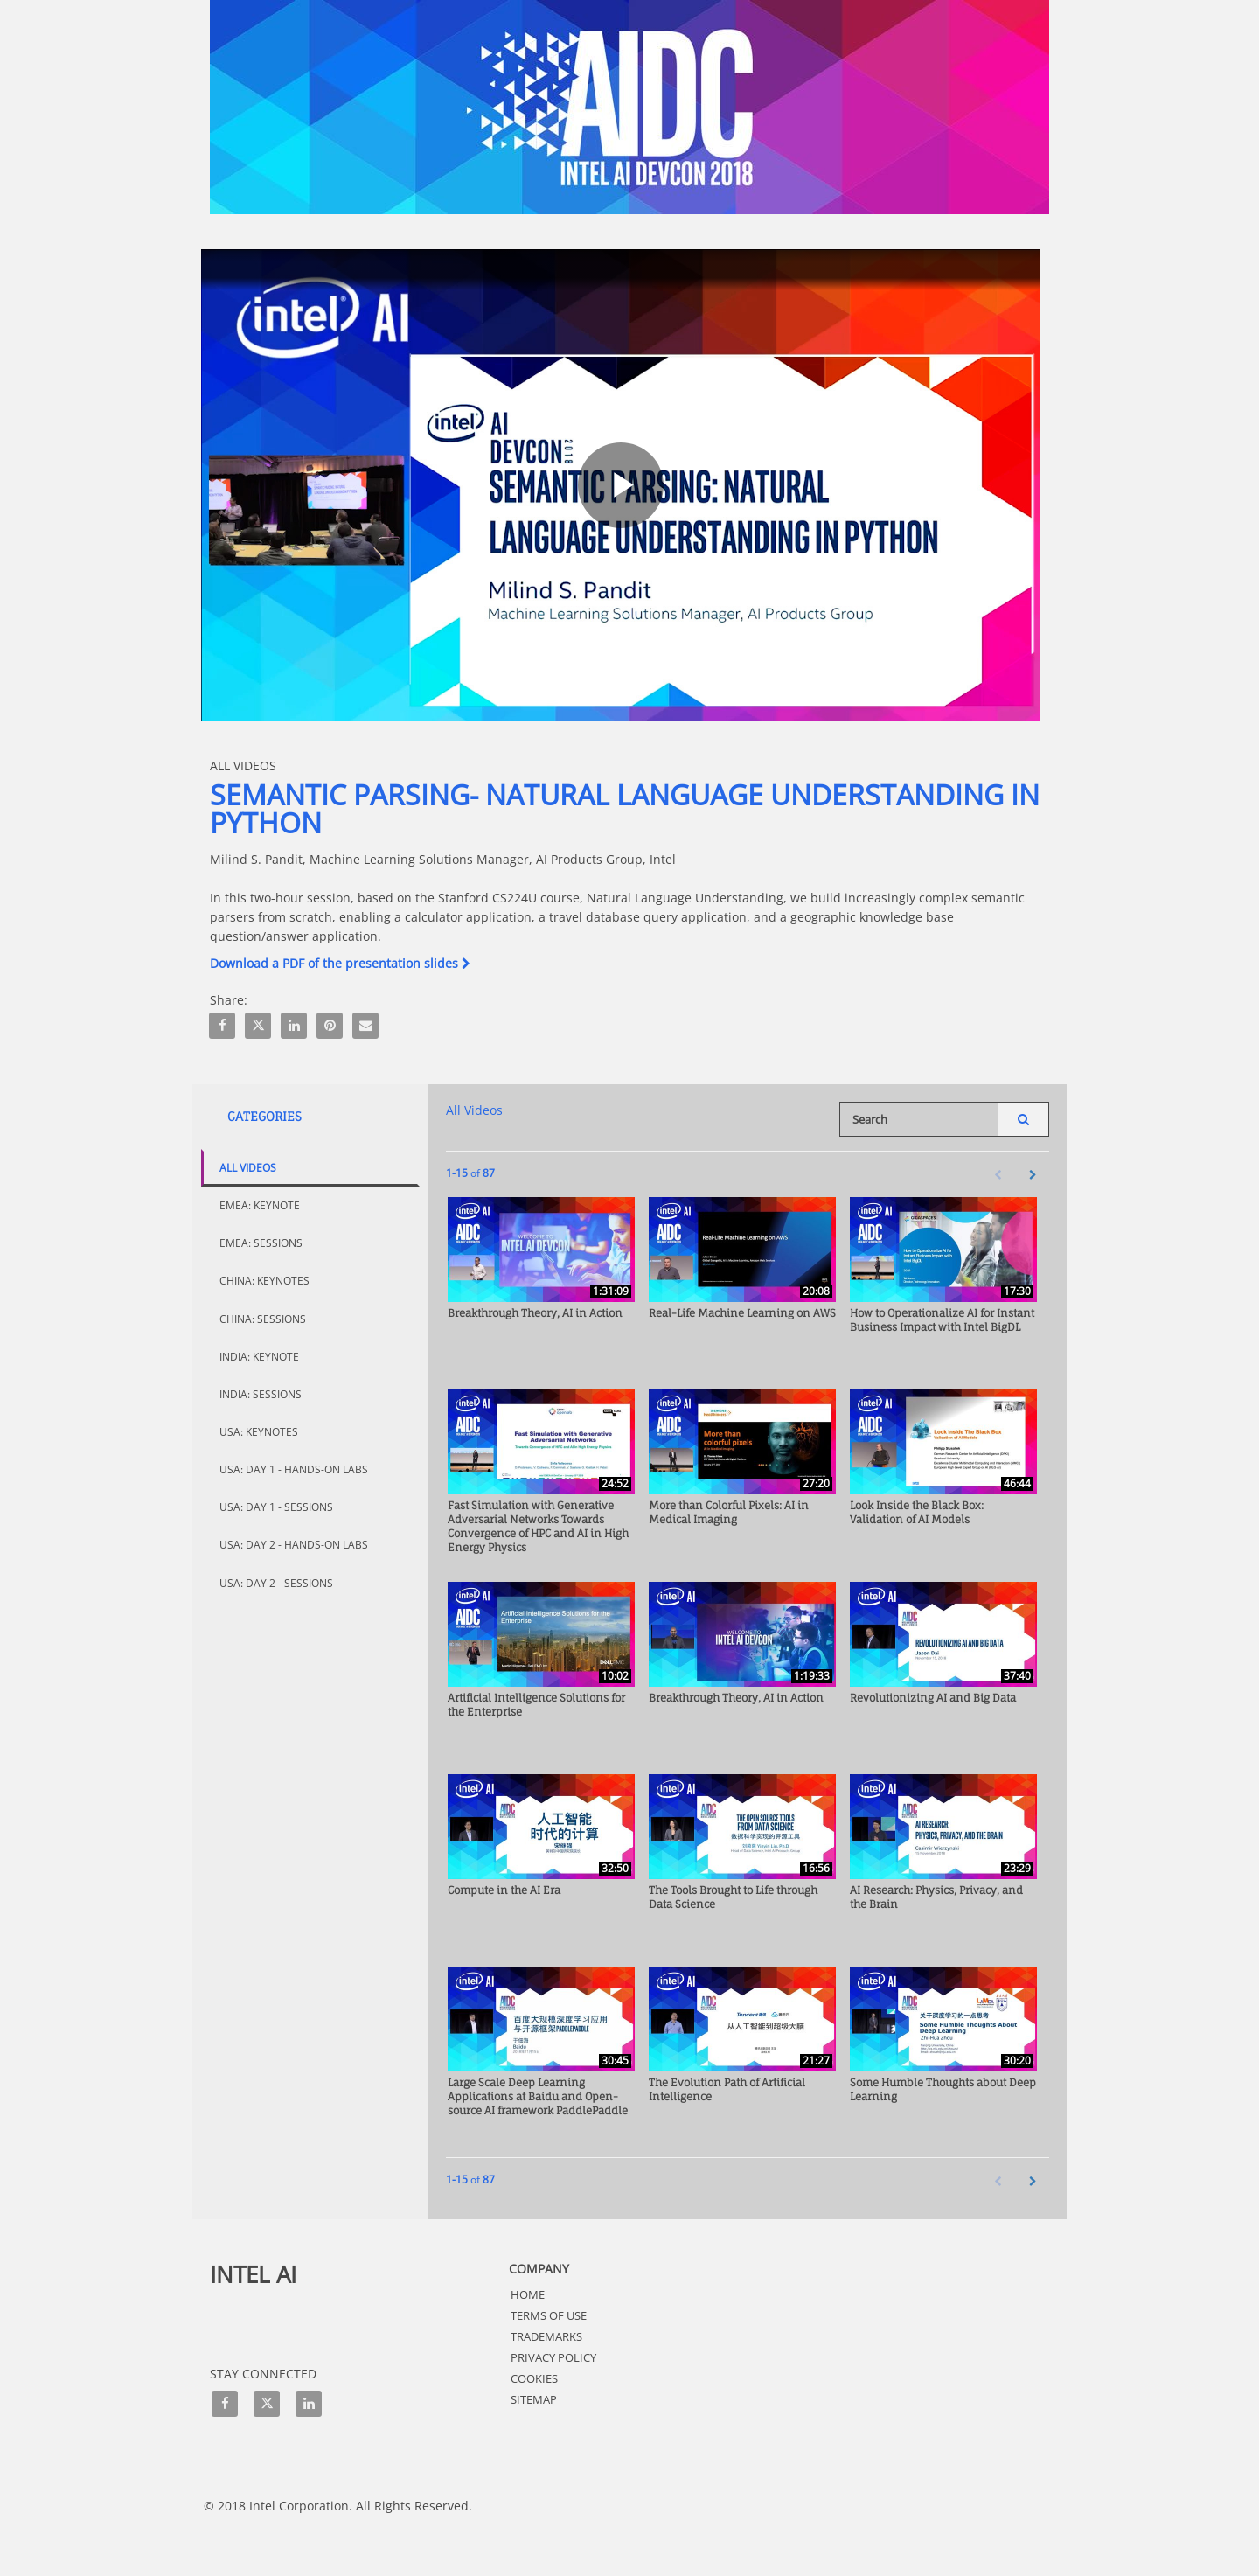  I want to click on India: Sessions, so click(260, 1394).